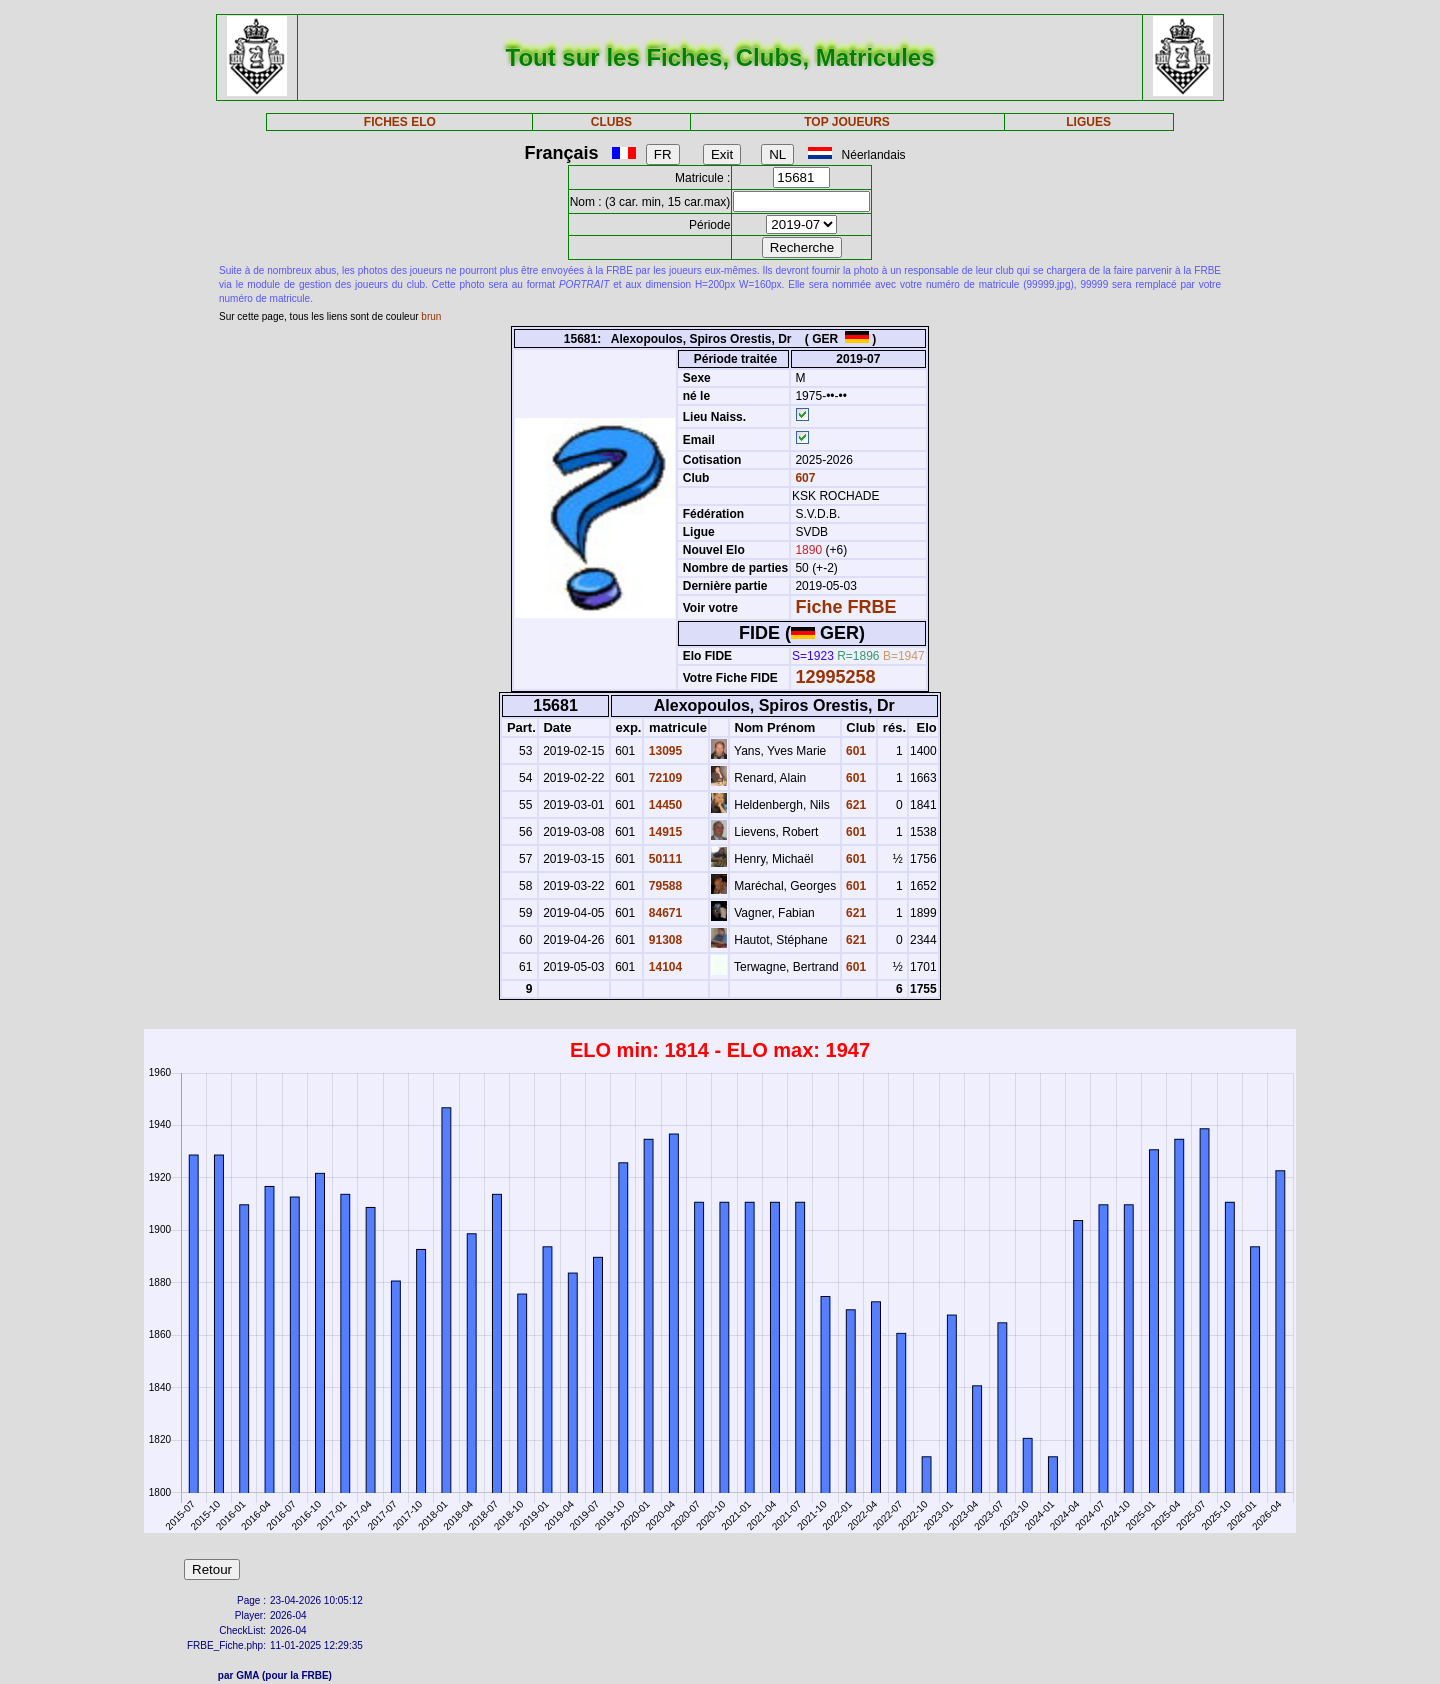  I want to click on 12995258, so click(835, 677).